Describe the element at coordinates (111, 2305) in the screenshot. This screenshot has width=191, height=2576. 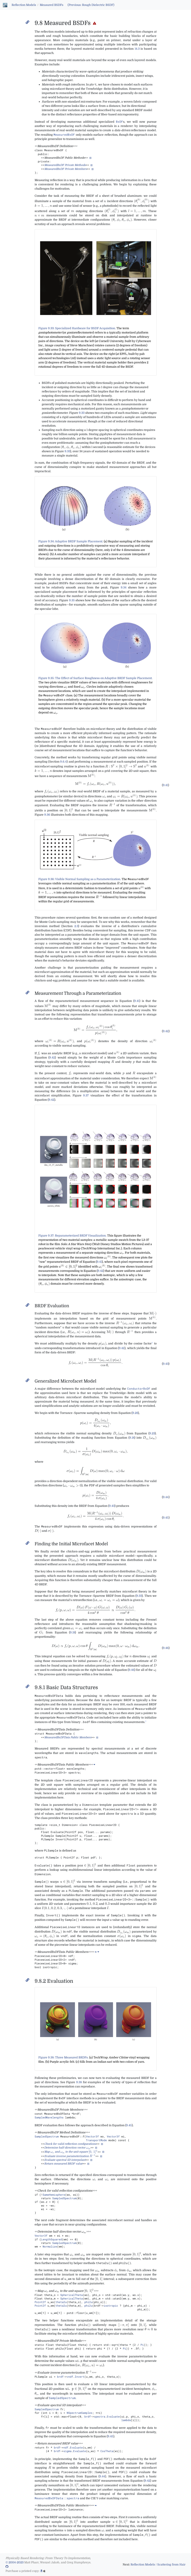
I see `isotropic` at that location.